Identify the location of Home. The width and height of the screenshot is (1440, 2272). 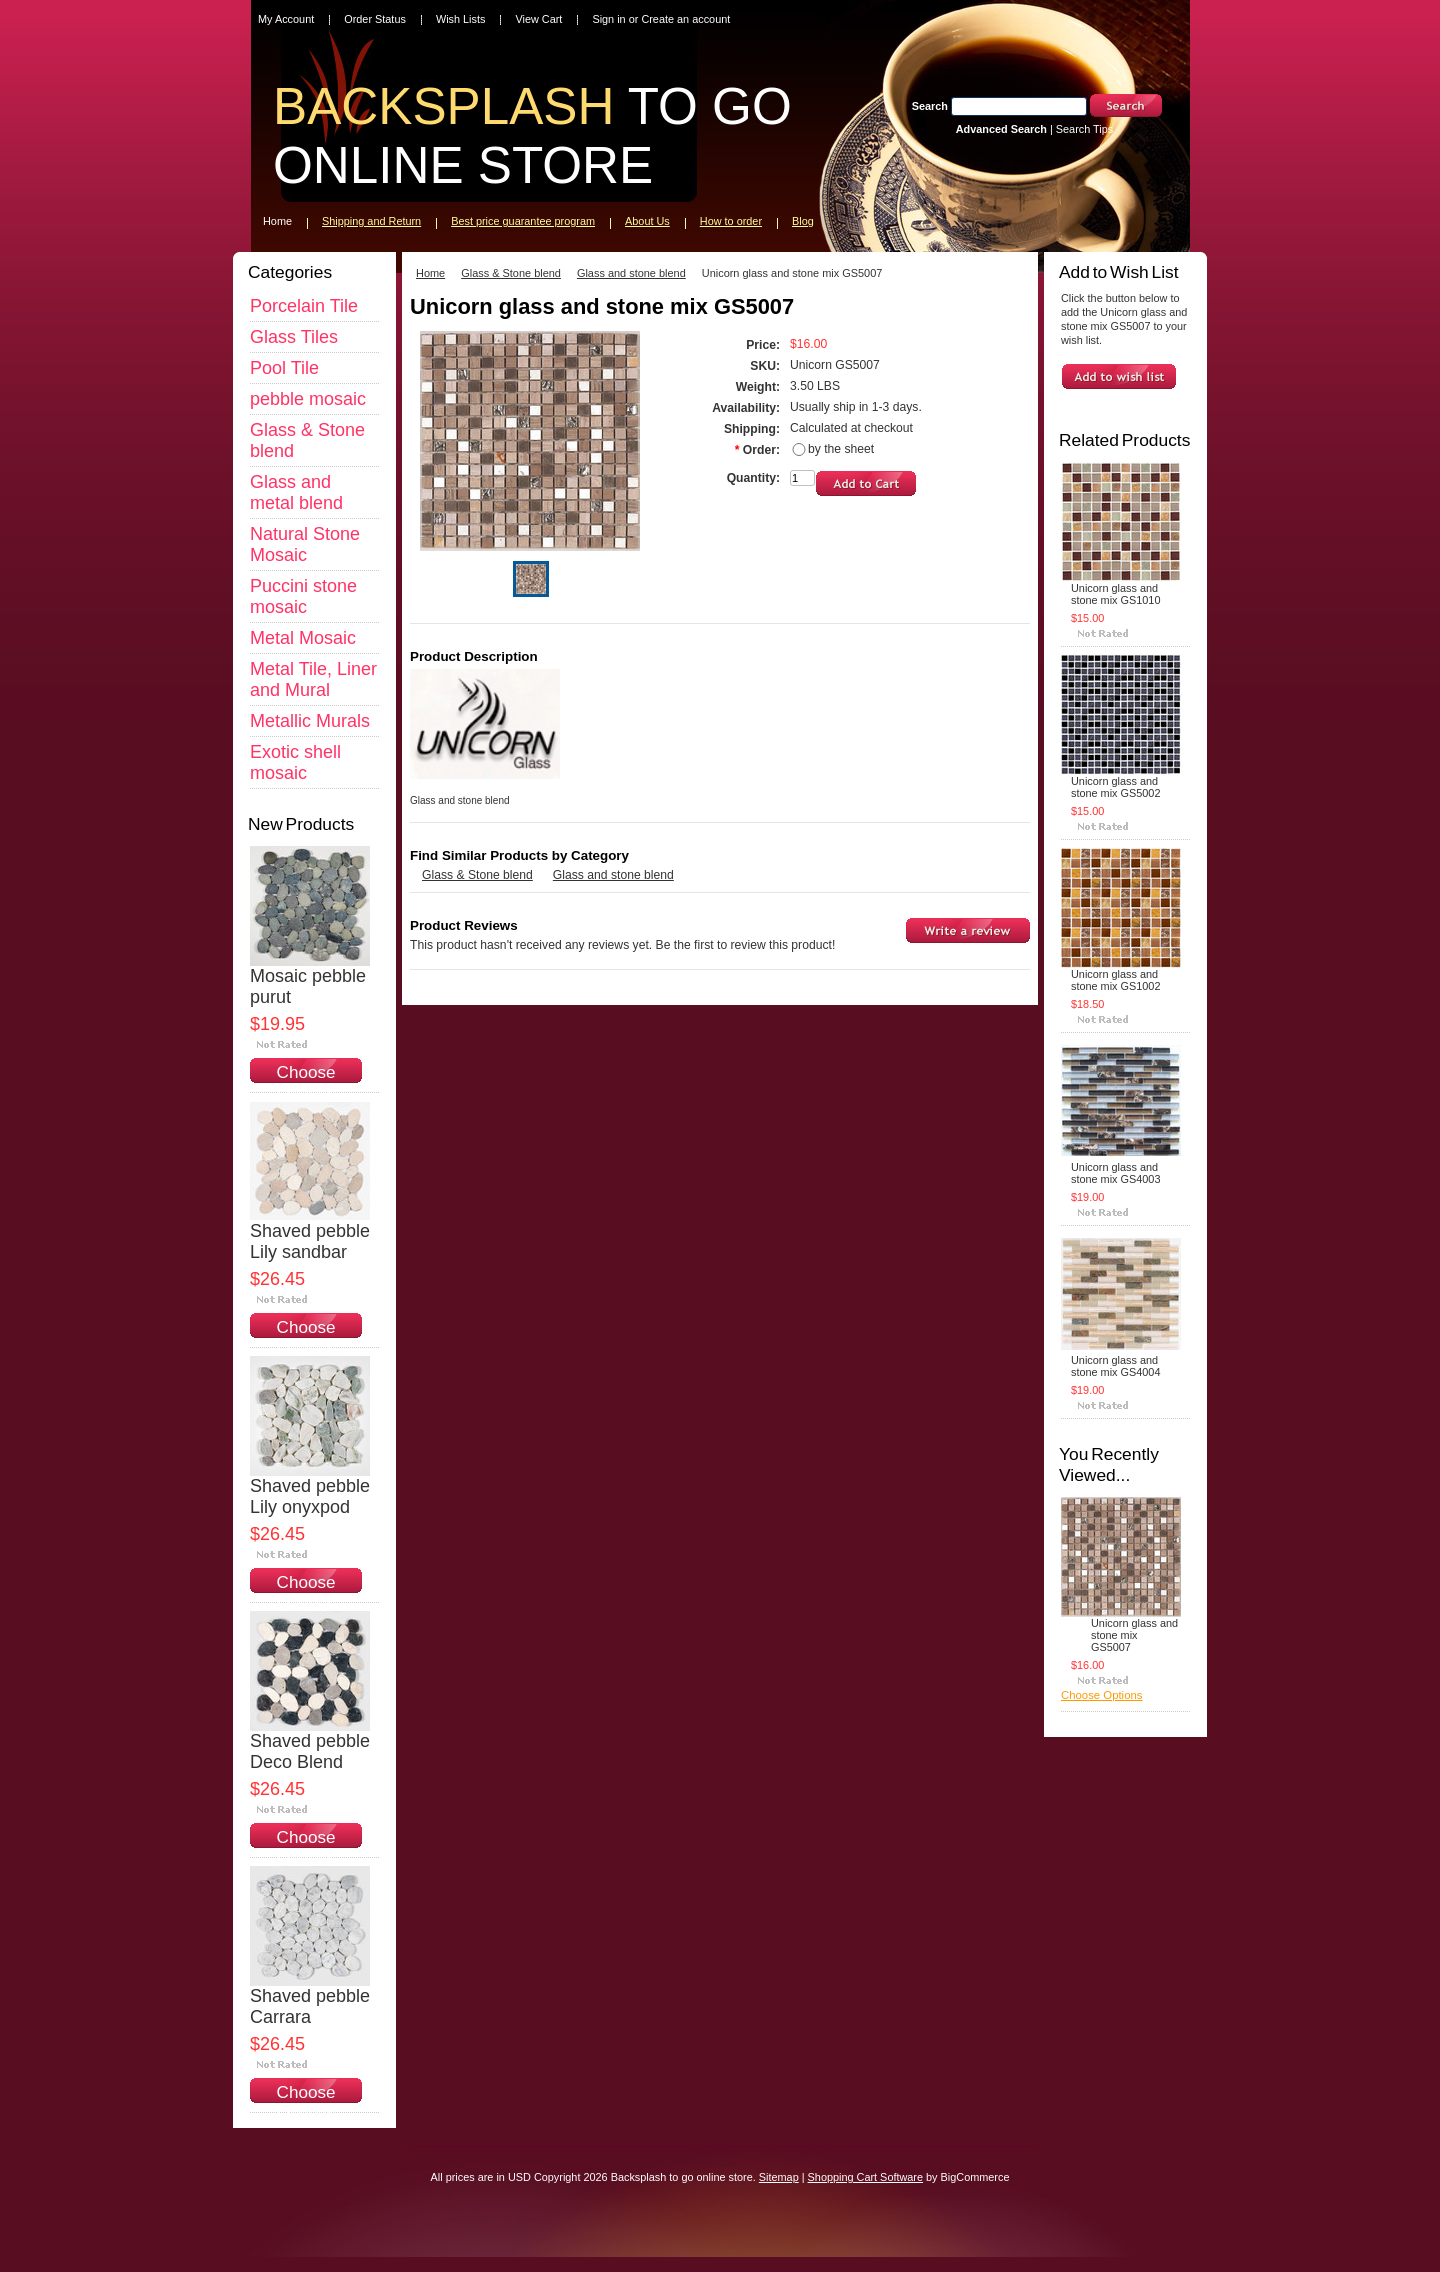
(430, 273).